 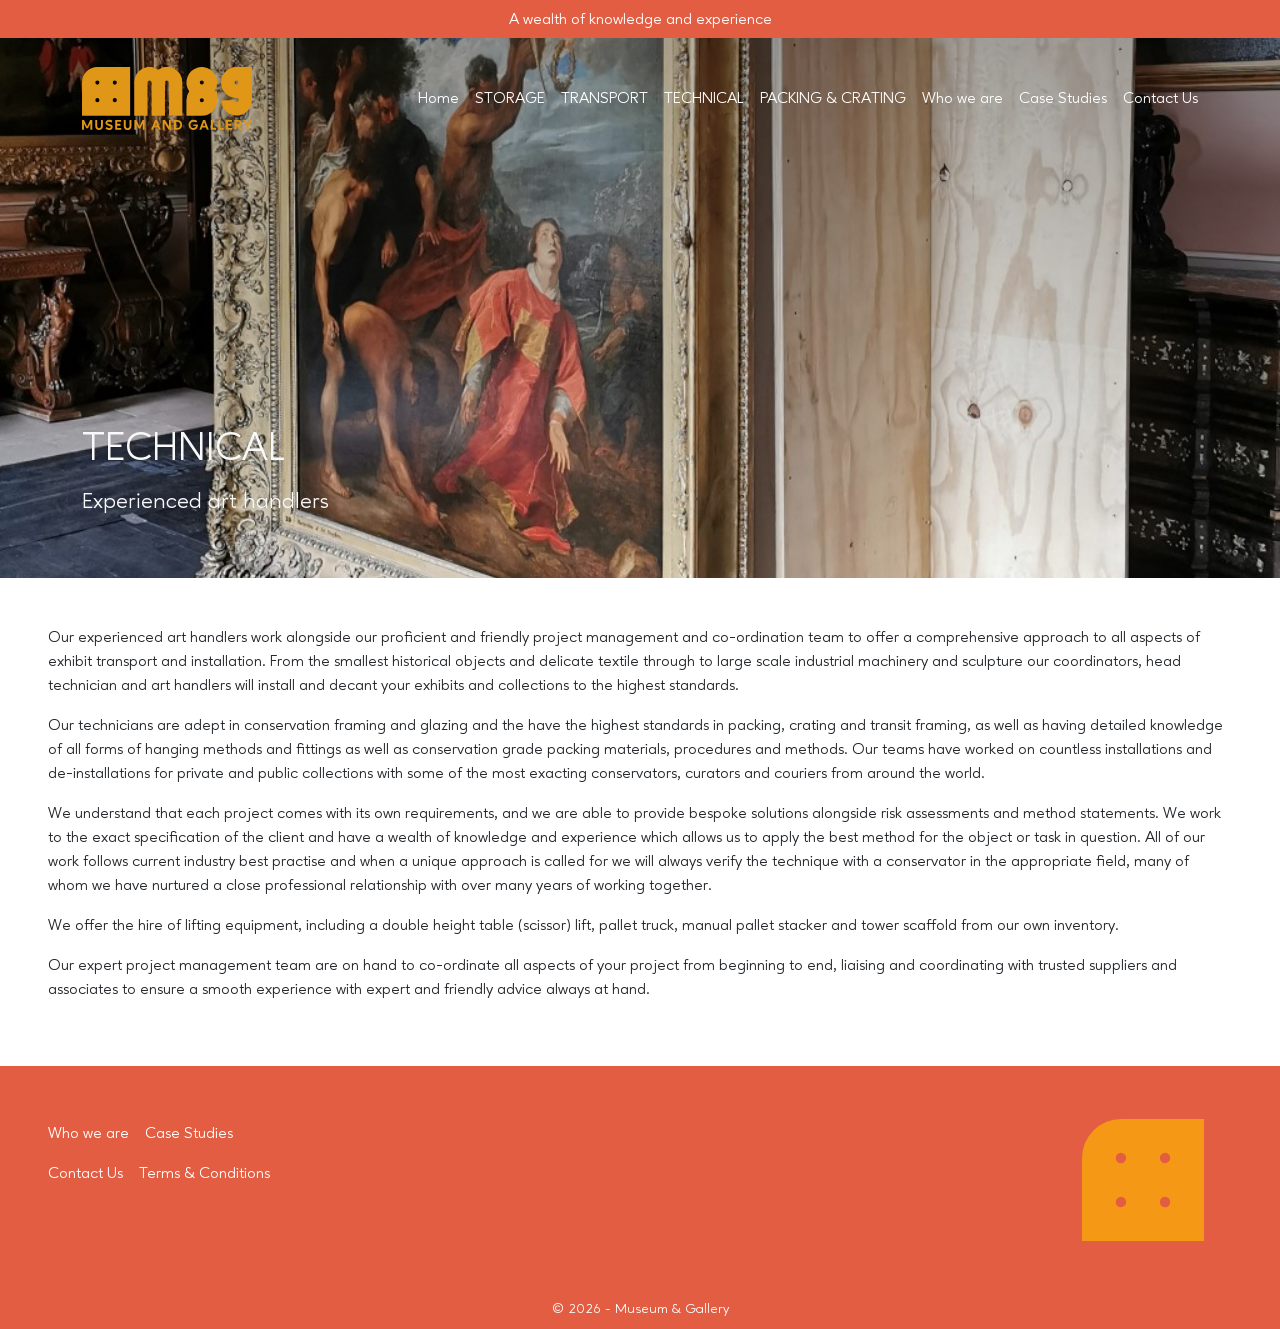 What do you see at coordinates (604, 99) in the screenshot?
I see `TRANSPORT` at bounding box center [604, 99].